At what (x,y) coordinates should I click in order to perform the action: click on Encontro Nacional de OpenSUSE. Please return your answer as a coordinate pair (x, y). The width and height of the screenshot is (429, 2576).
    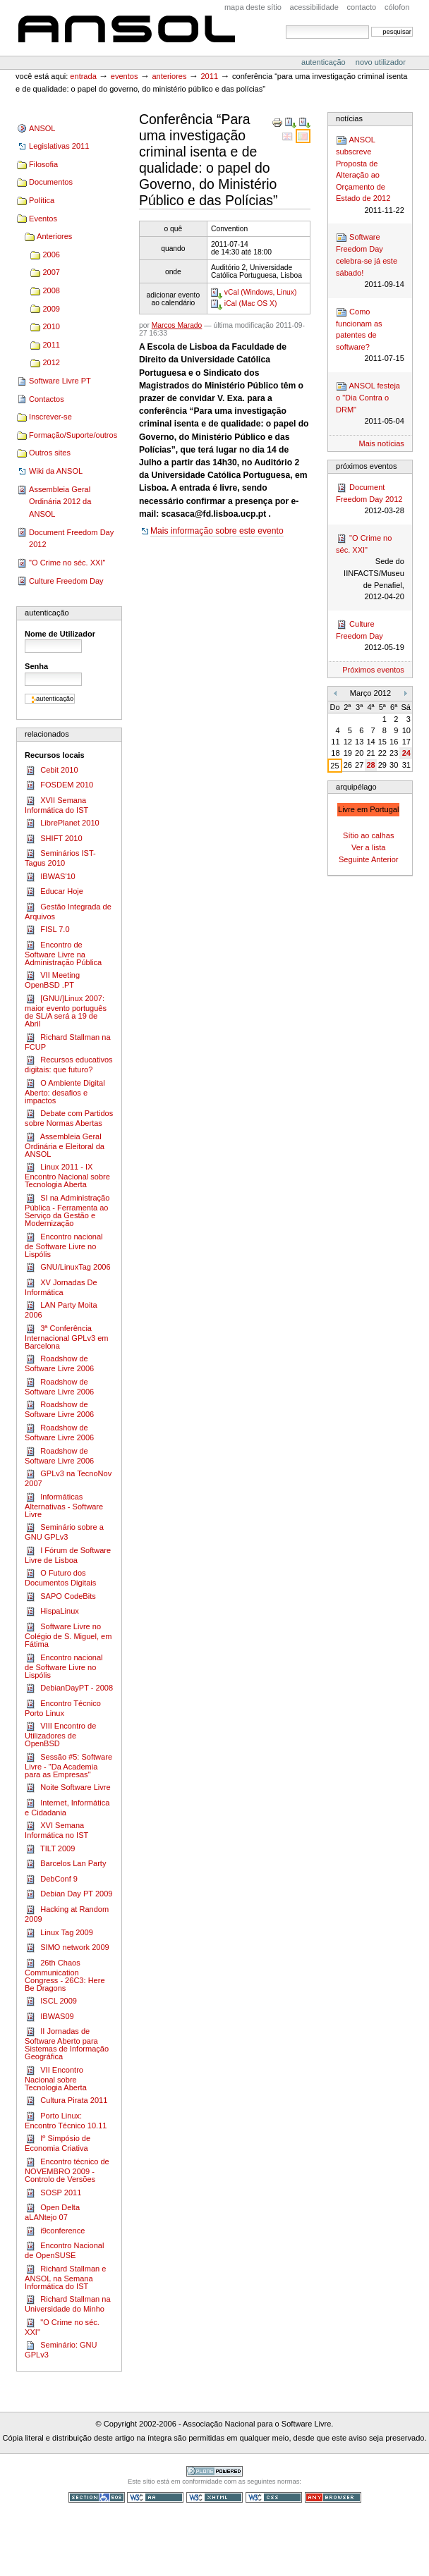
    Looking at the image, I should click on (64, 2249).